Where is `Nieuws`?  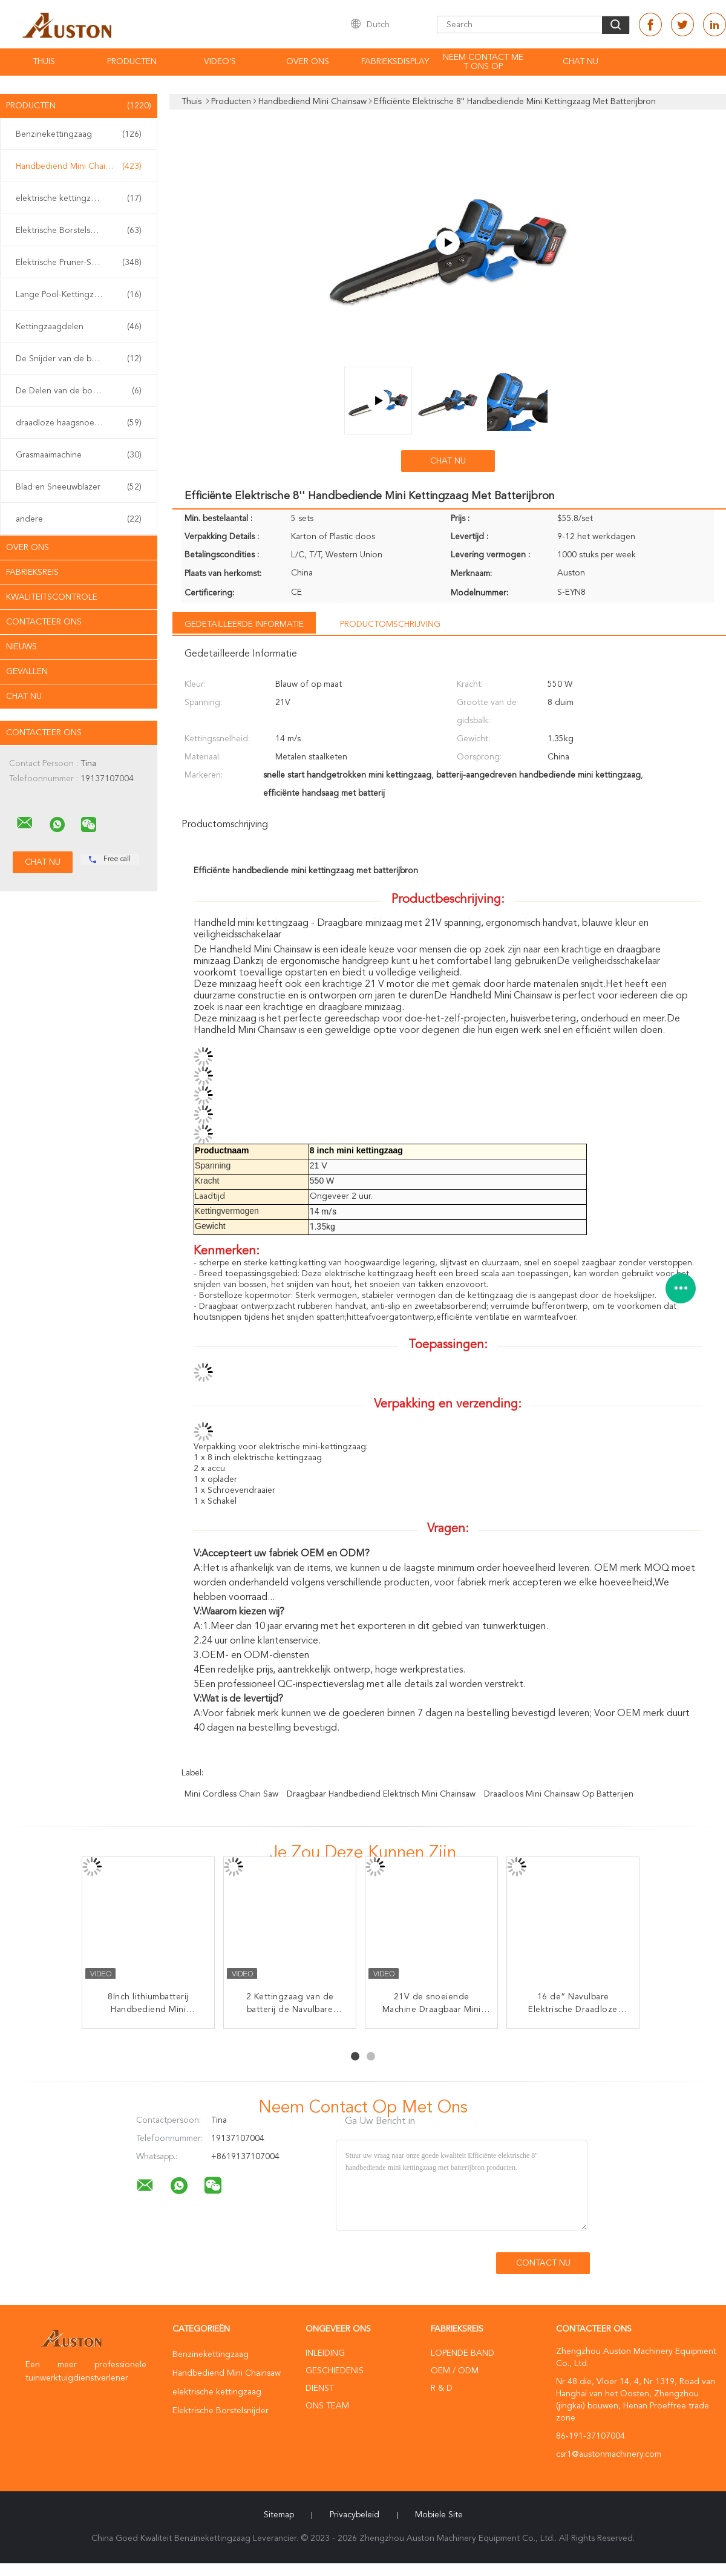 Nieuws is located at coordinates (21, 647).